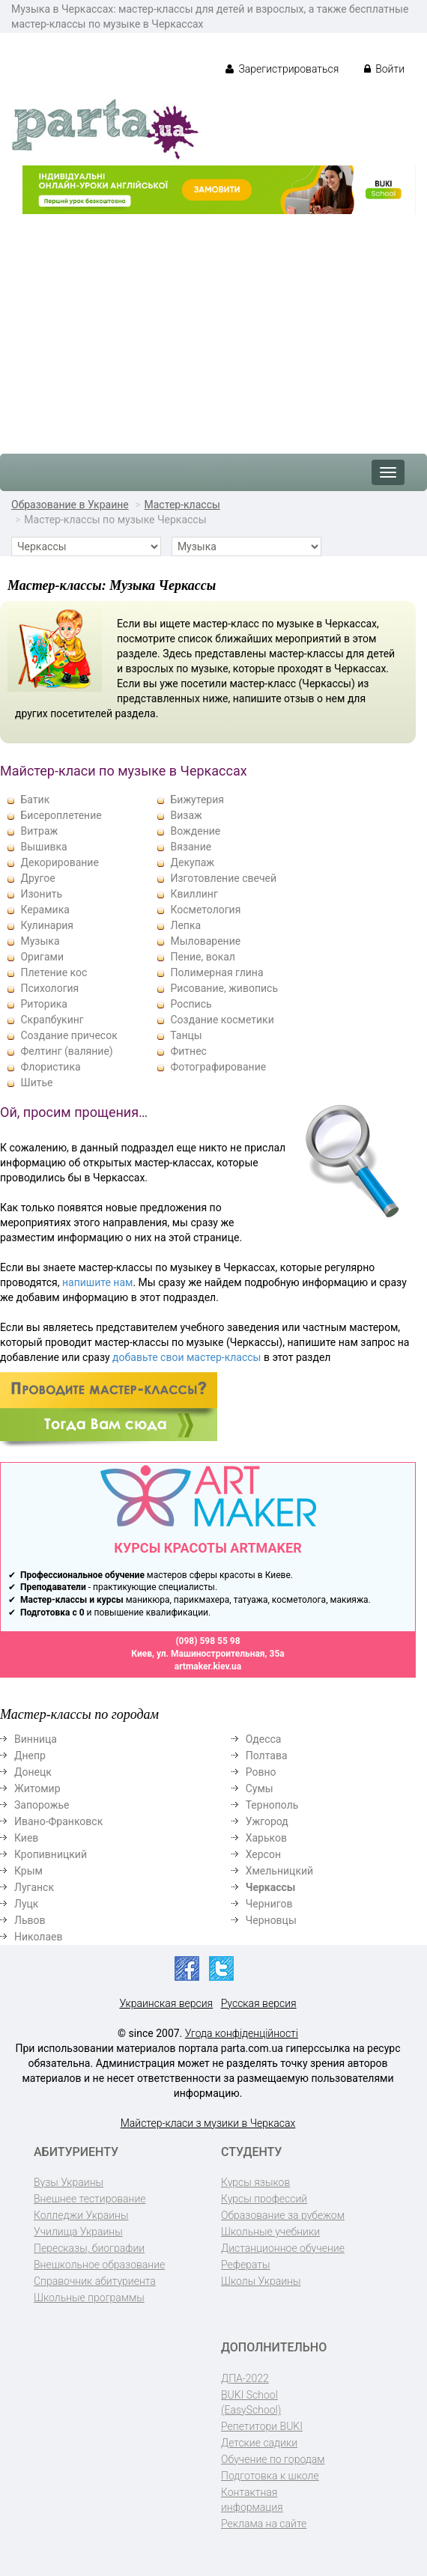  What do you see at coordinates (263, 1854) in the screenshot?
I see `Херсон` at bounding box center [263, 1854].